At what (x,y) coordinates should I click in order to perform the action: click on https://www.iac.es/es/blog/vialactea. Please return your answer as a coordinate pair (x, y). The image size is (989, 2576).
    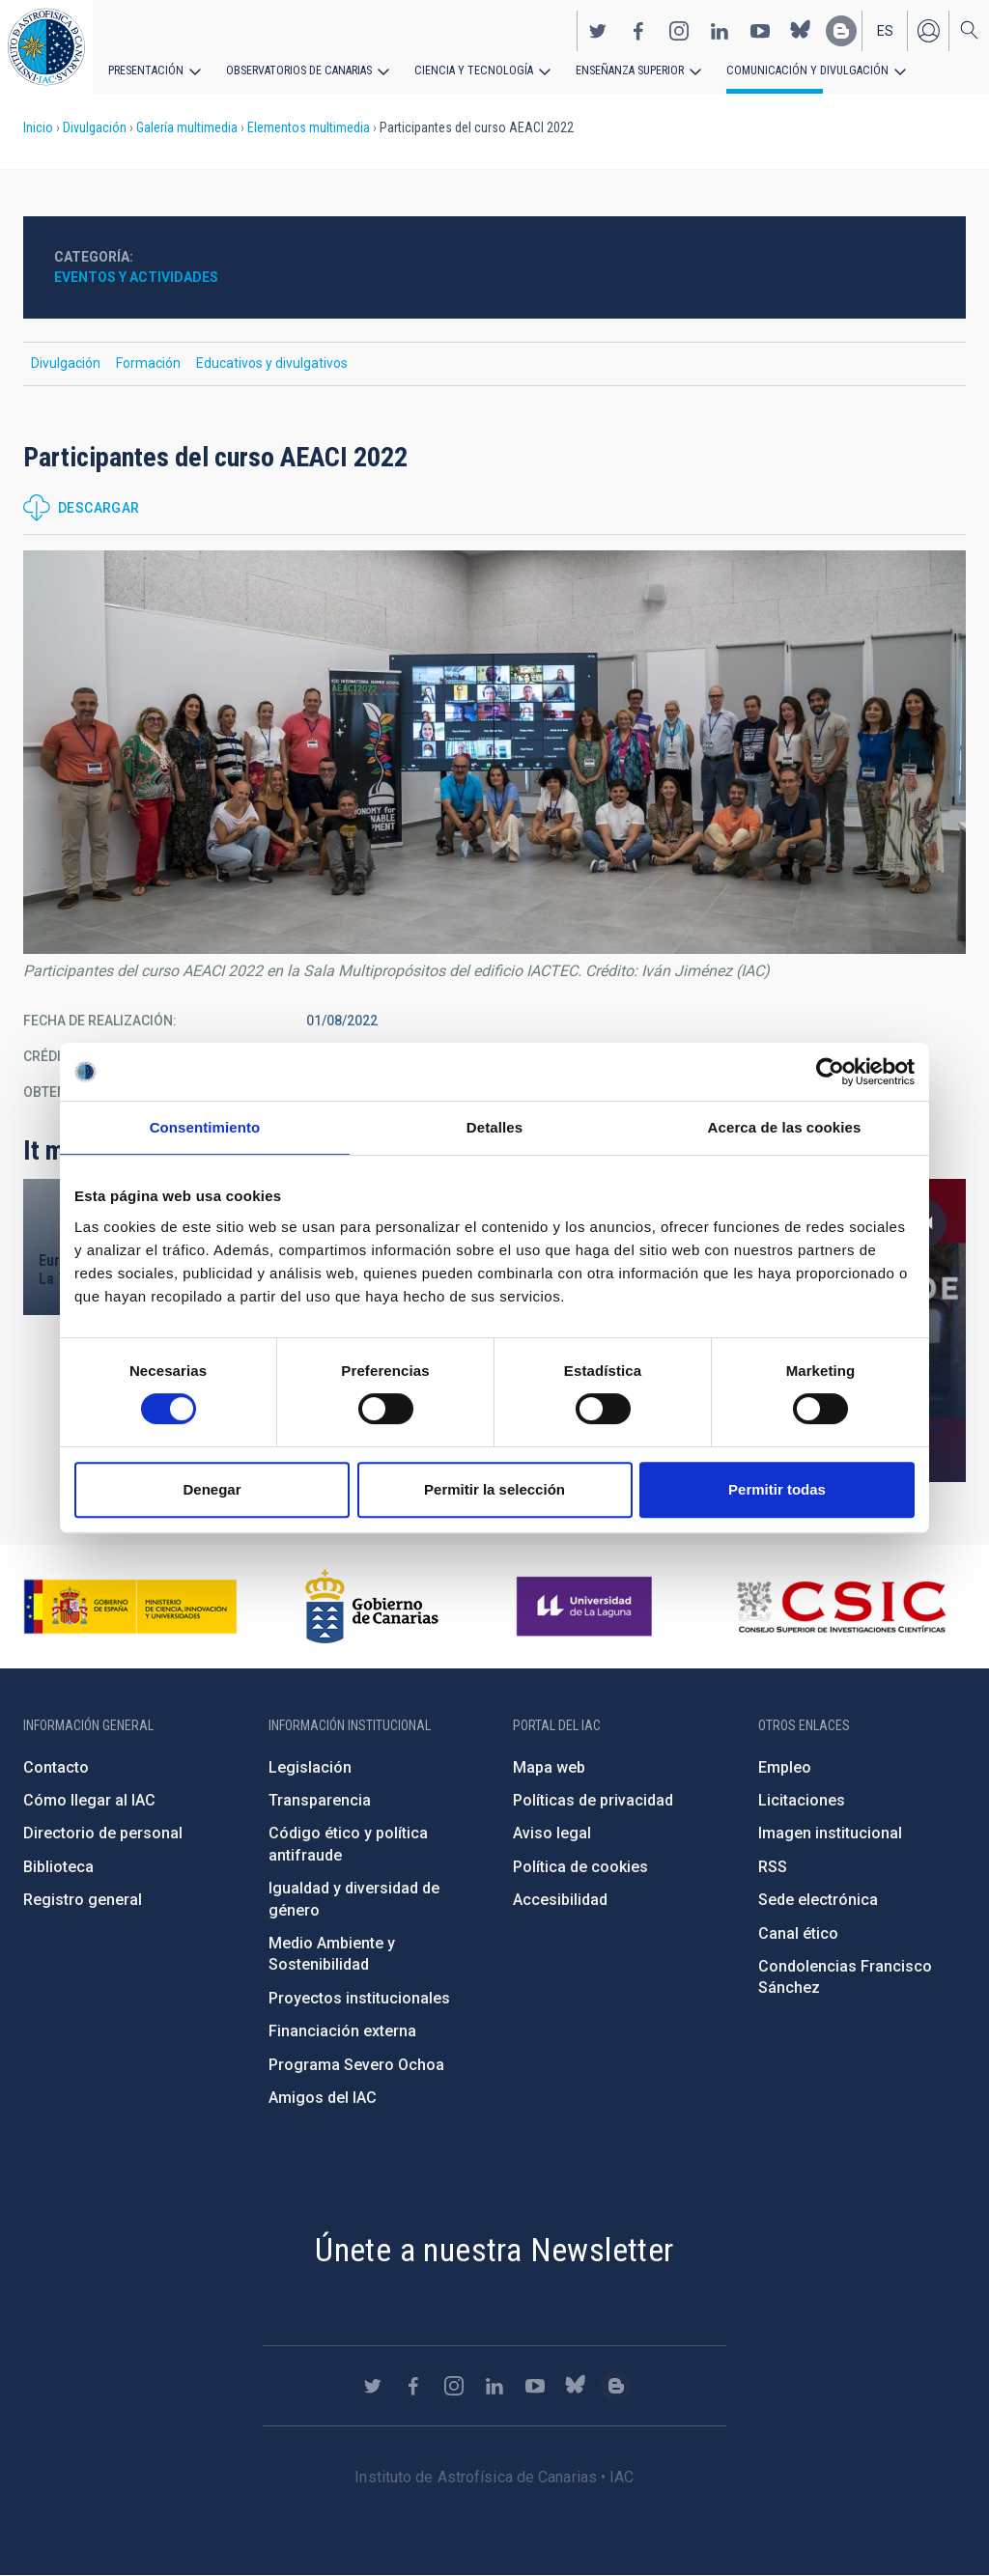
    Looking at the image, I should click on (841, 30).